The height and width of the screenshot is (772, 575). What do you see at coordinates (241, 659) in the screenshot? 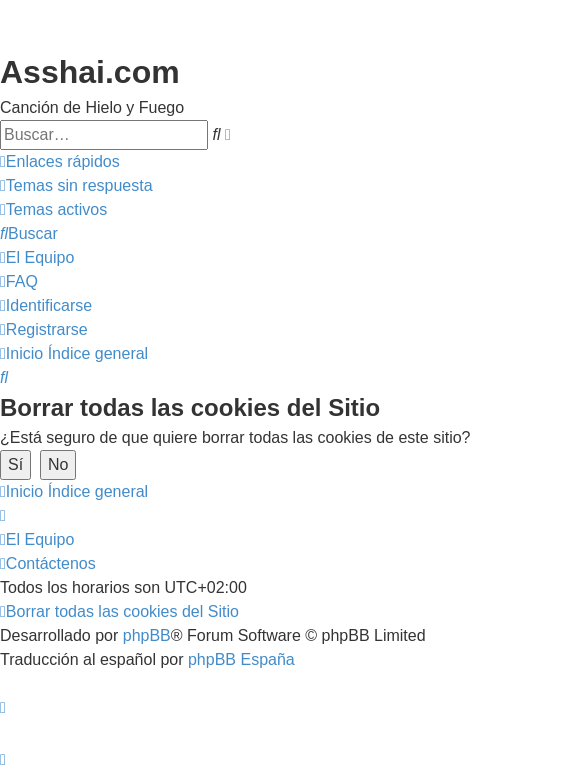
I see `phpBB España` at bounding box center [241, 659].